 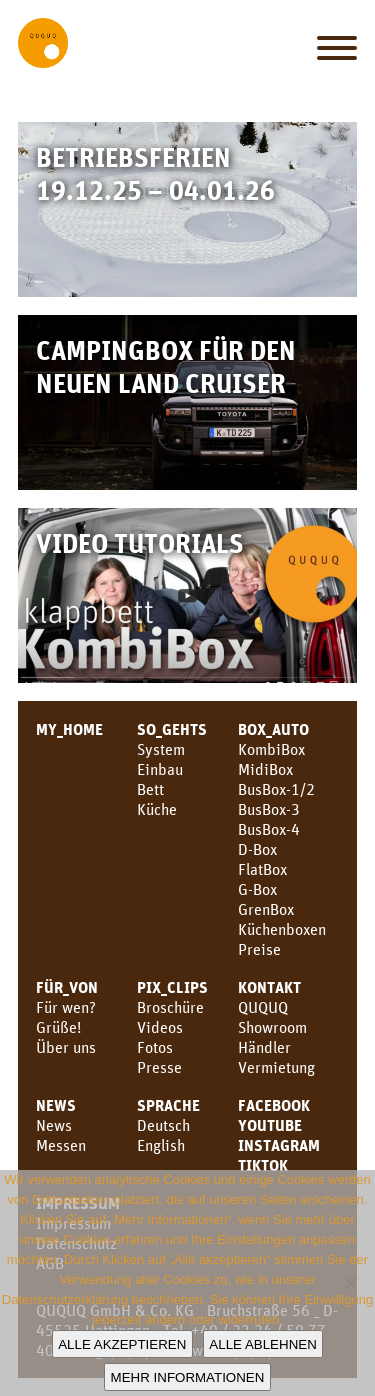 What do you see at coordinates (66, 1047) in the screenshot?
I see `Über uns` at bounding box center [66, 1047].